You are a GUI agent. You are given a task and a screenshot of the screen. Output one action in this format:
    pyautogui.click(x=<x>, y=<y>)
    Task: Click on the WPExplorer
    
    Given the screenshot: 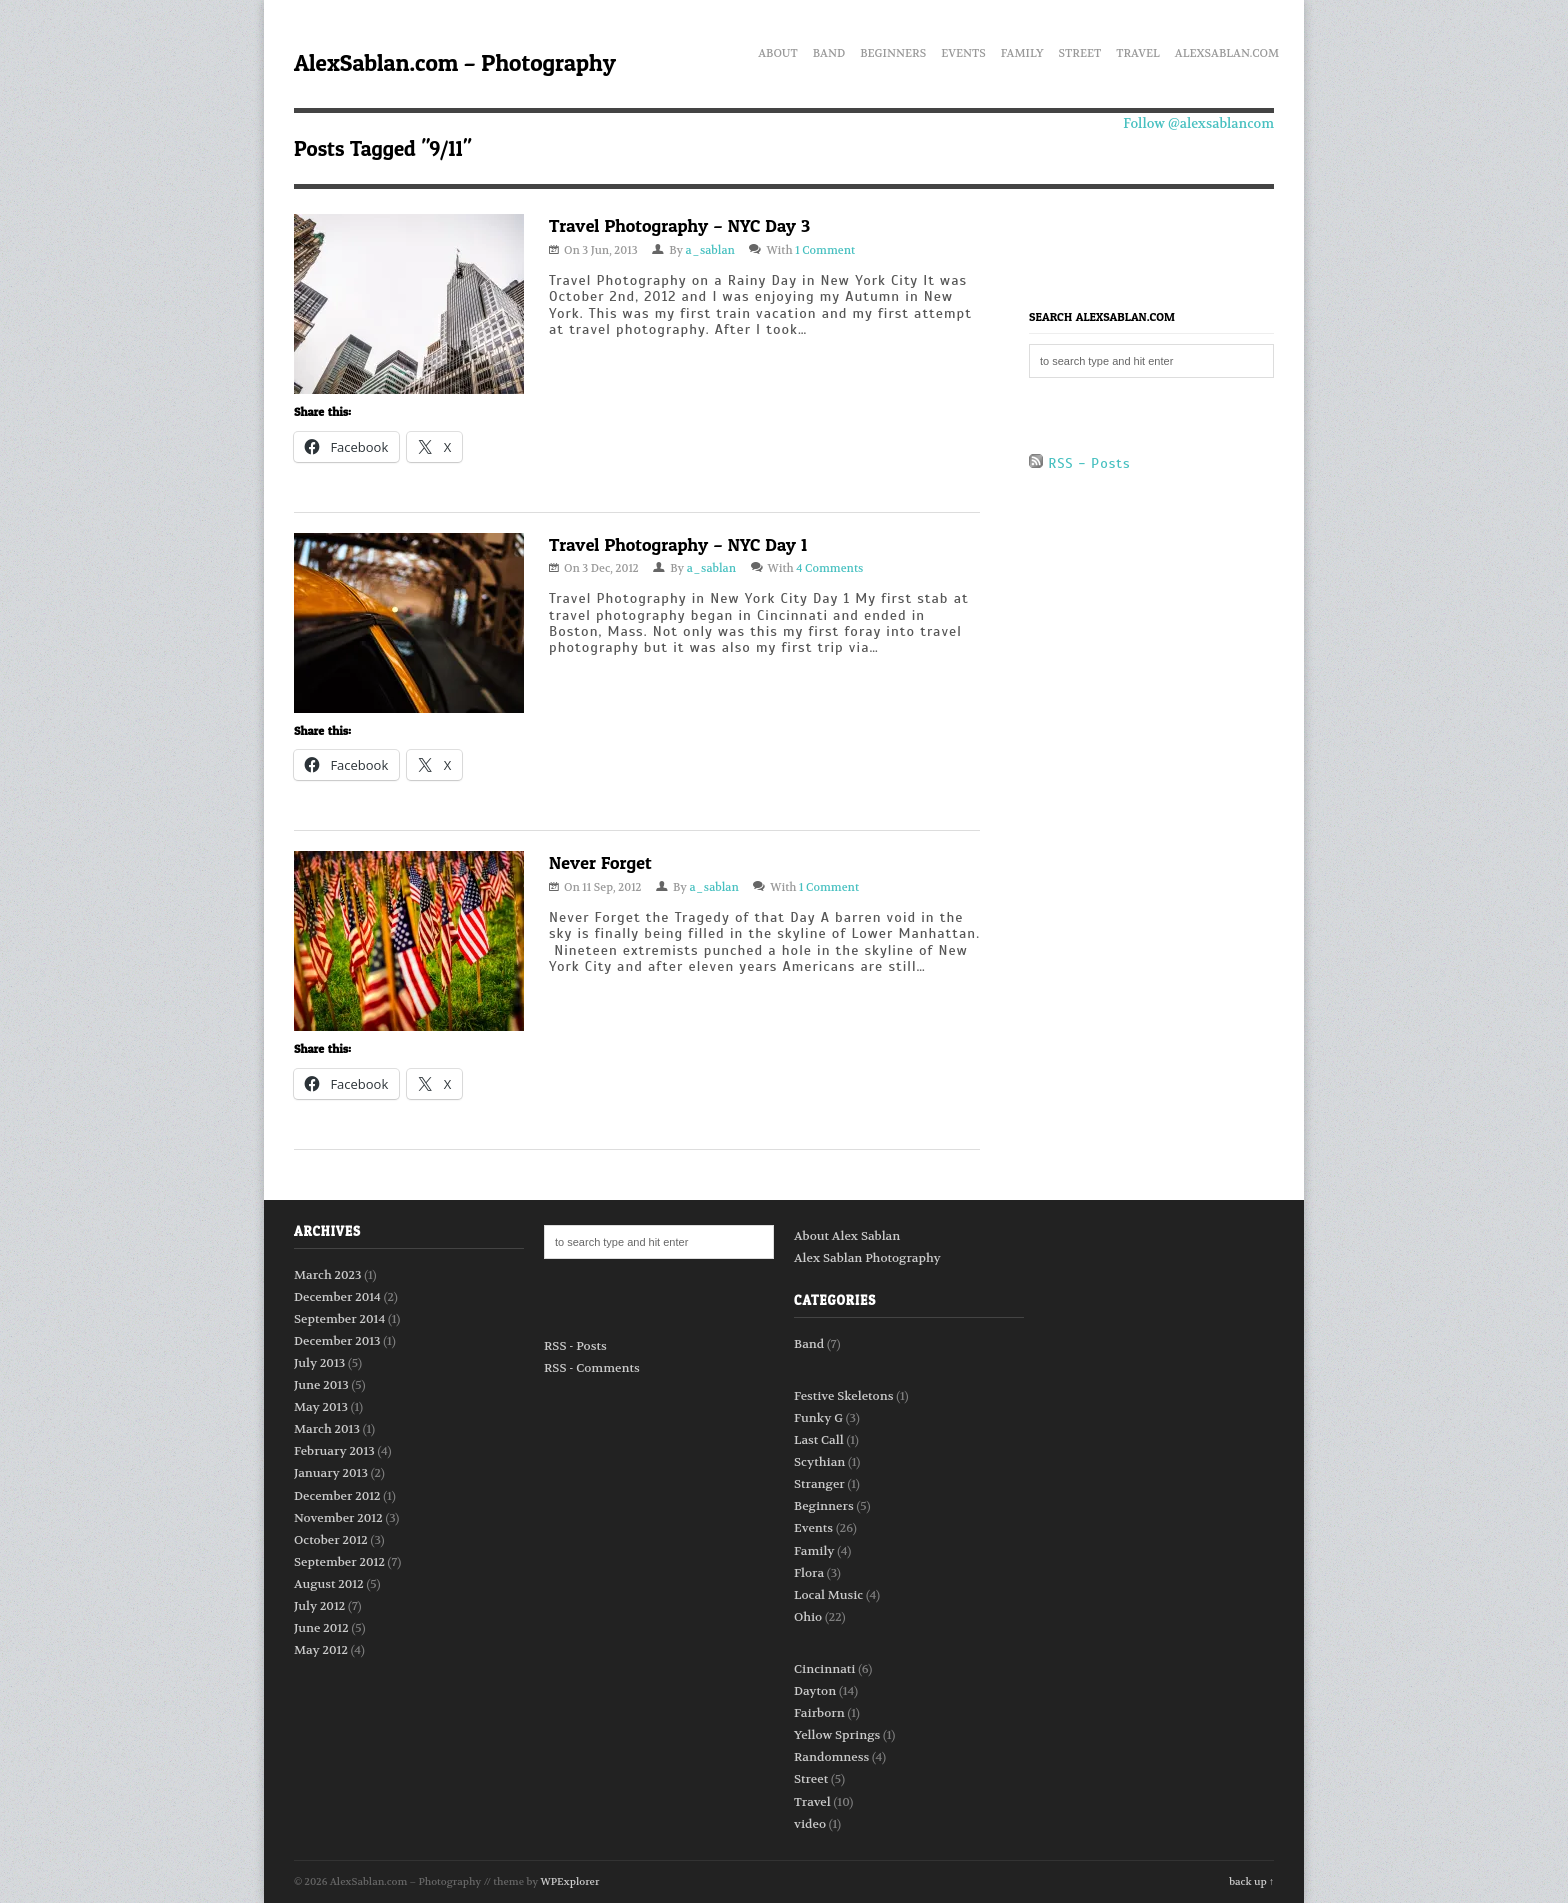 What is the action you would take?
    pyautogui.click(x=570, y=1881)
    